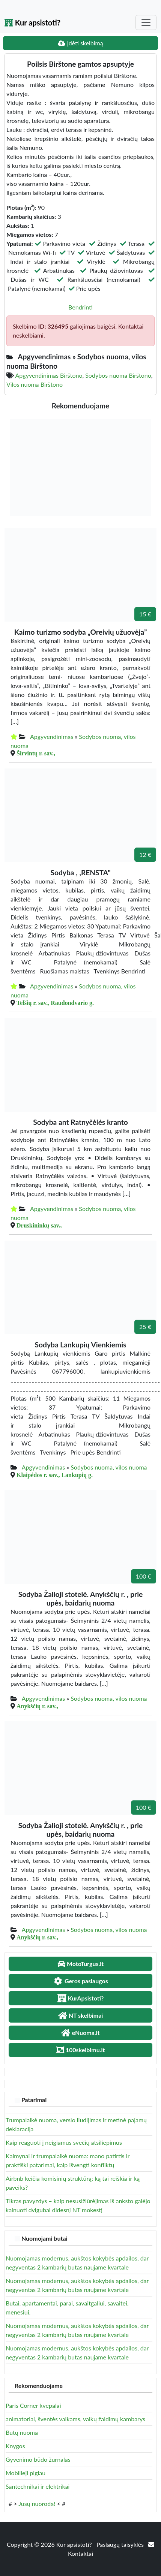 The image size is (161, 2576). Describe the element at coordinates (44, 2238) in the screenshot. I see `Nuomojami butai` at that location.